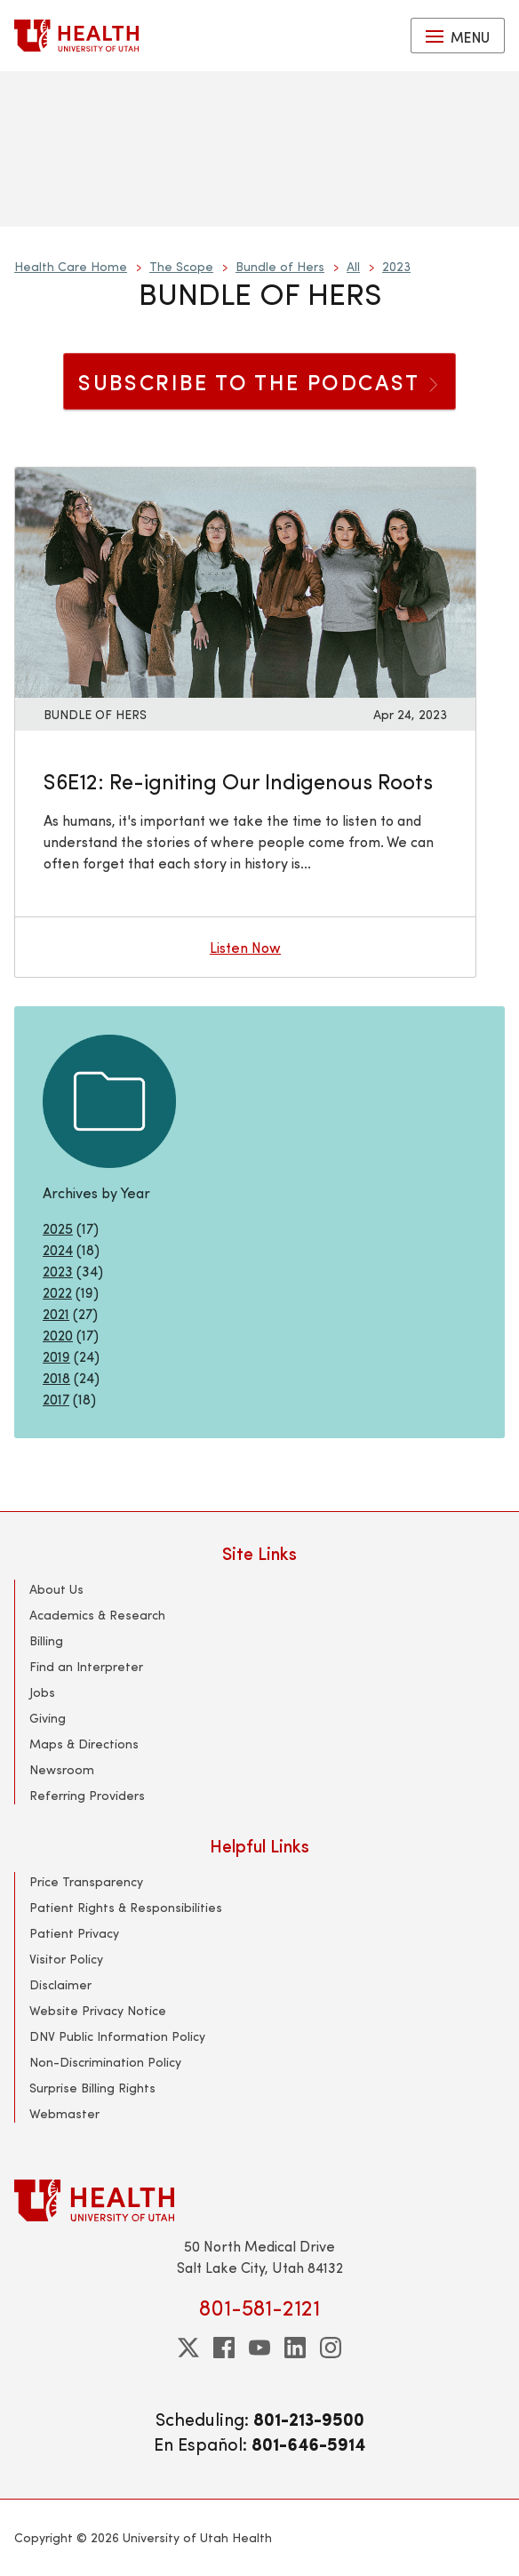 This screenshot has width=519, height=2576. I want to click on 2021, so click(56, 1313).